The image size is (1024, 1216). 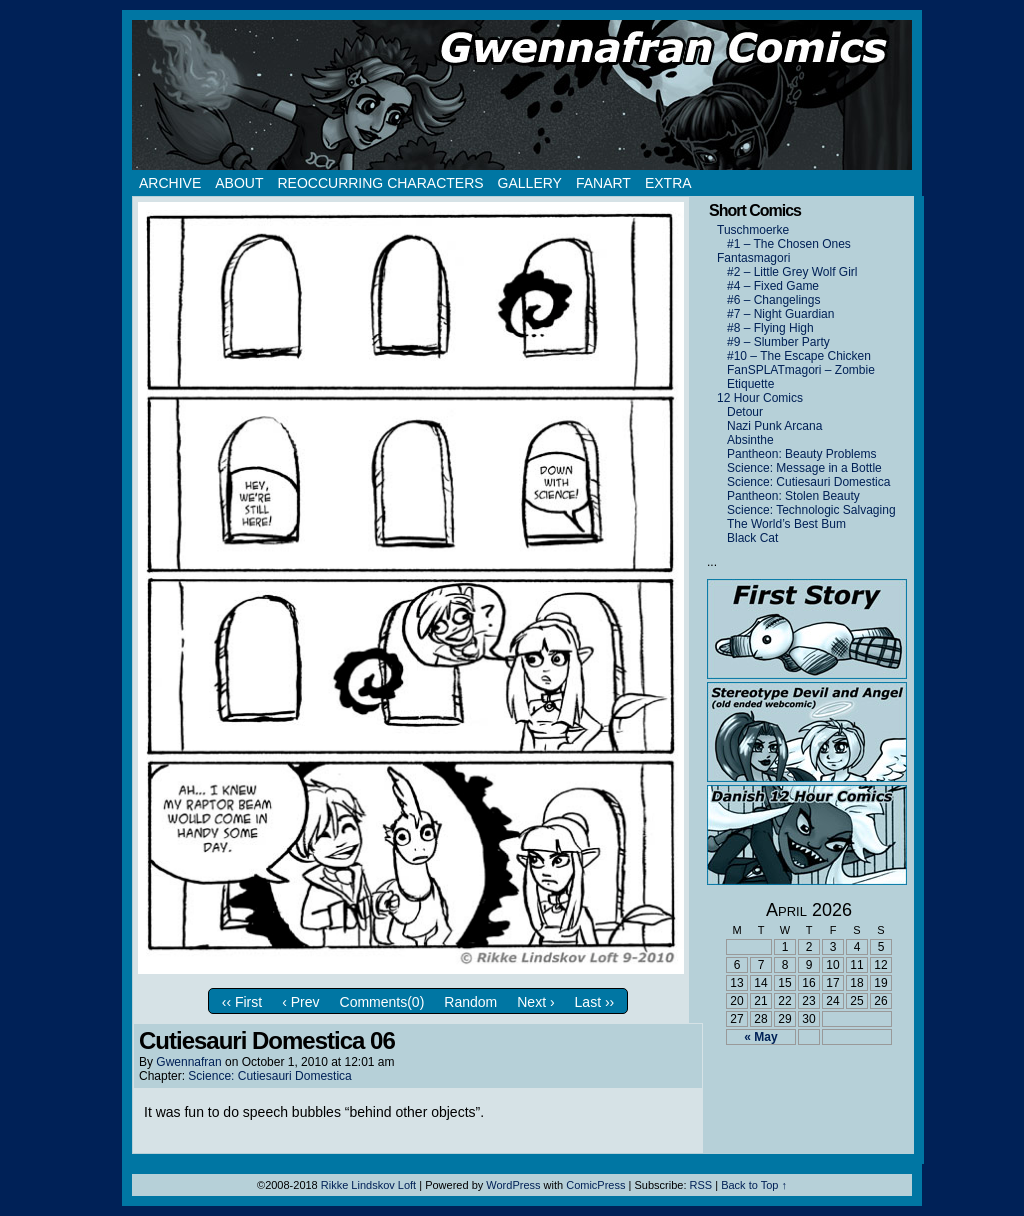 I want to click on Pantheon: Stolen Beauty, so click(x=793, y=496).